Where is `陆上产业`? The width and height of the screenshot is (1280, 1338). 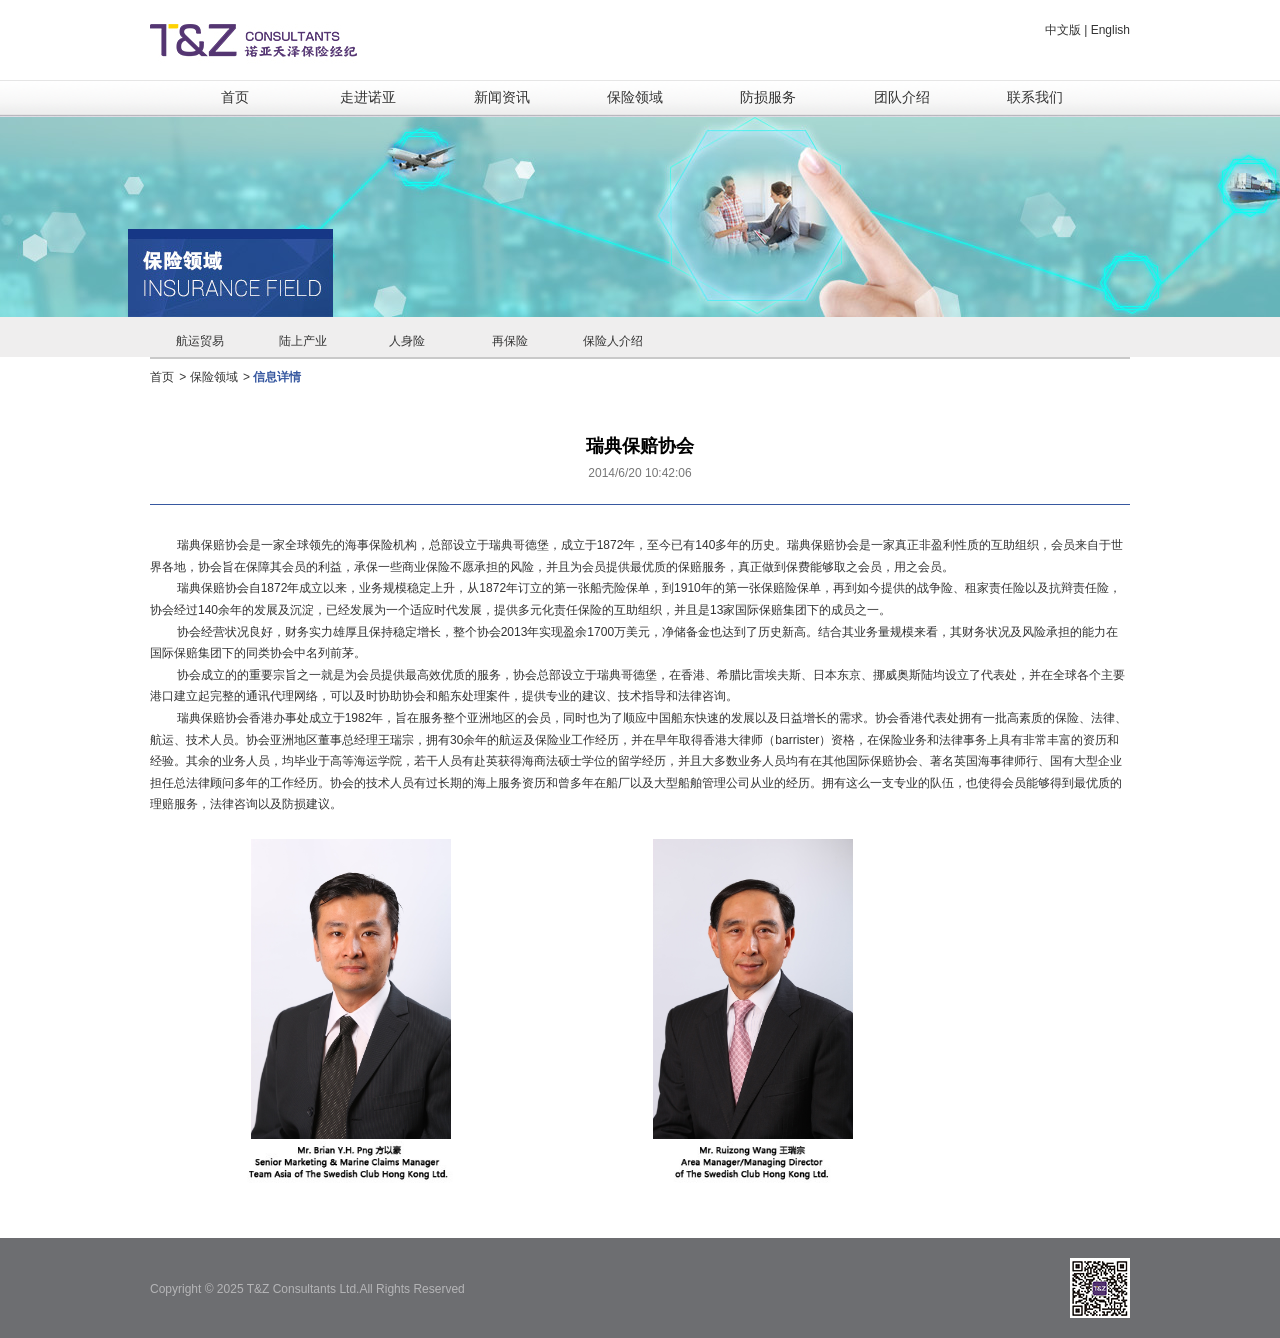
陆上产业 is located at coordinates (303, 341).